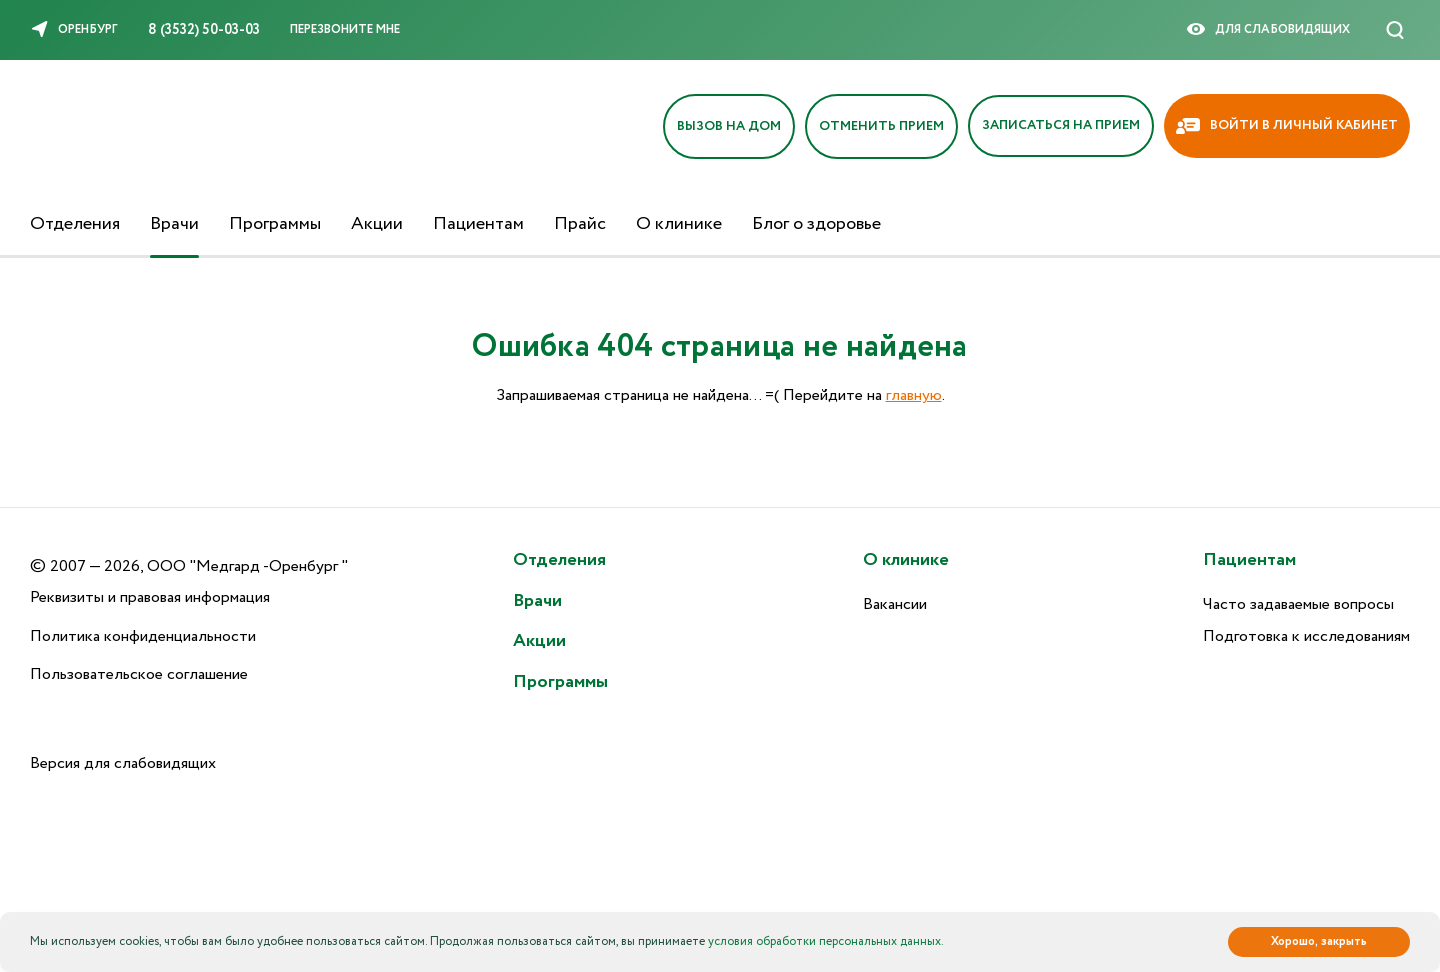  I want to click on Часто задаваемые вопросы, so click(1298, 604).